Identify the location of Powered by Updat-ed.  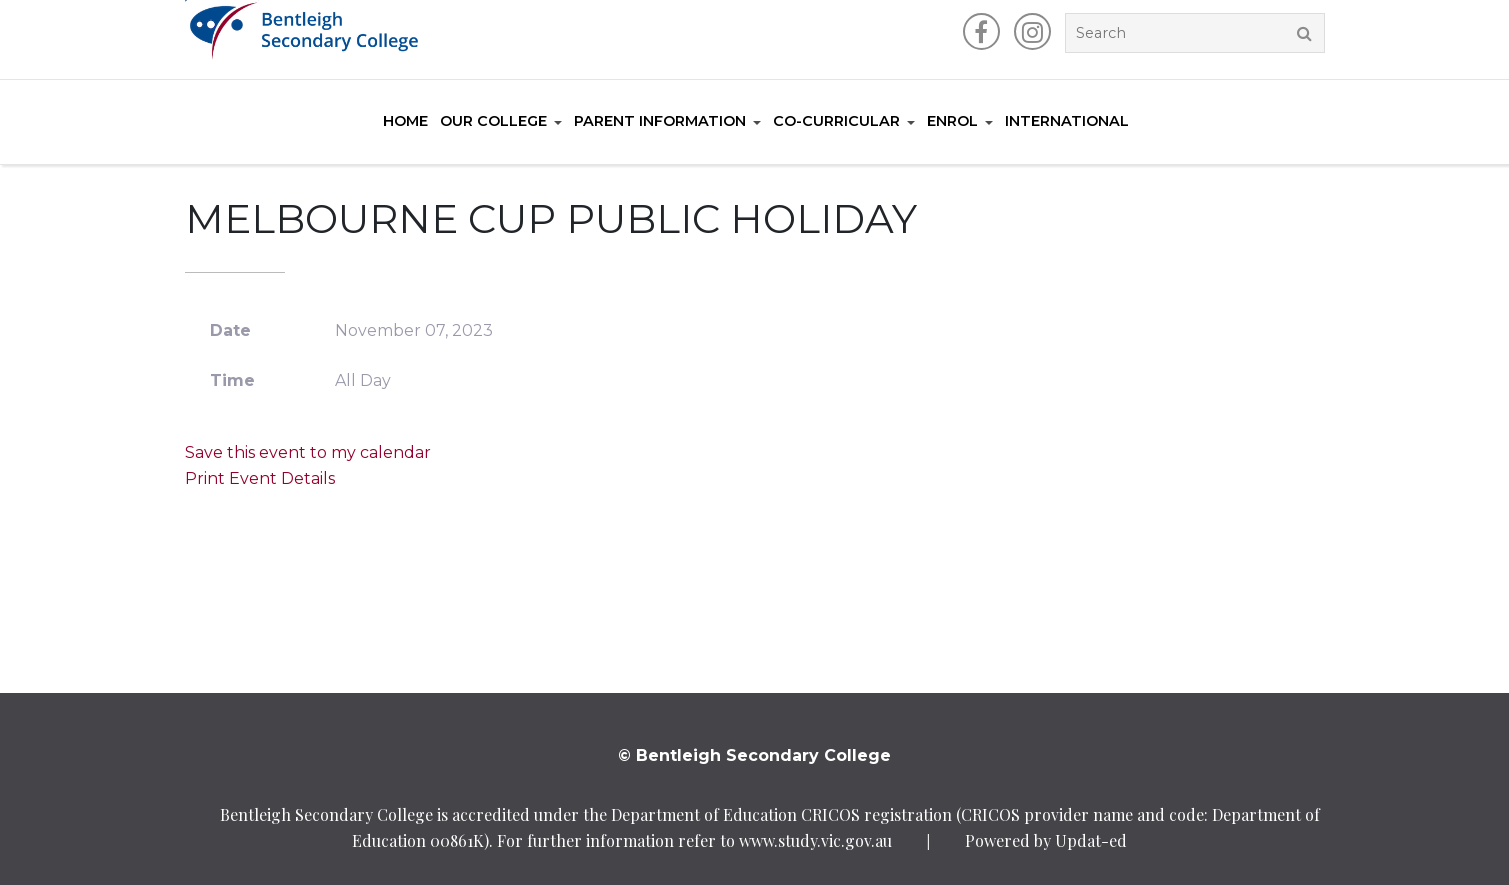
(1046, 840).